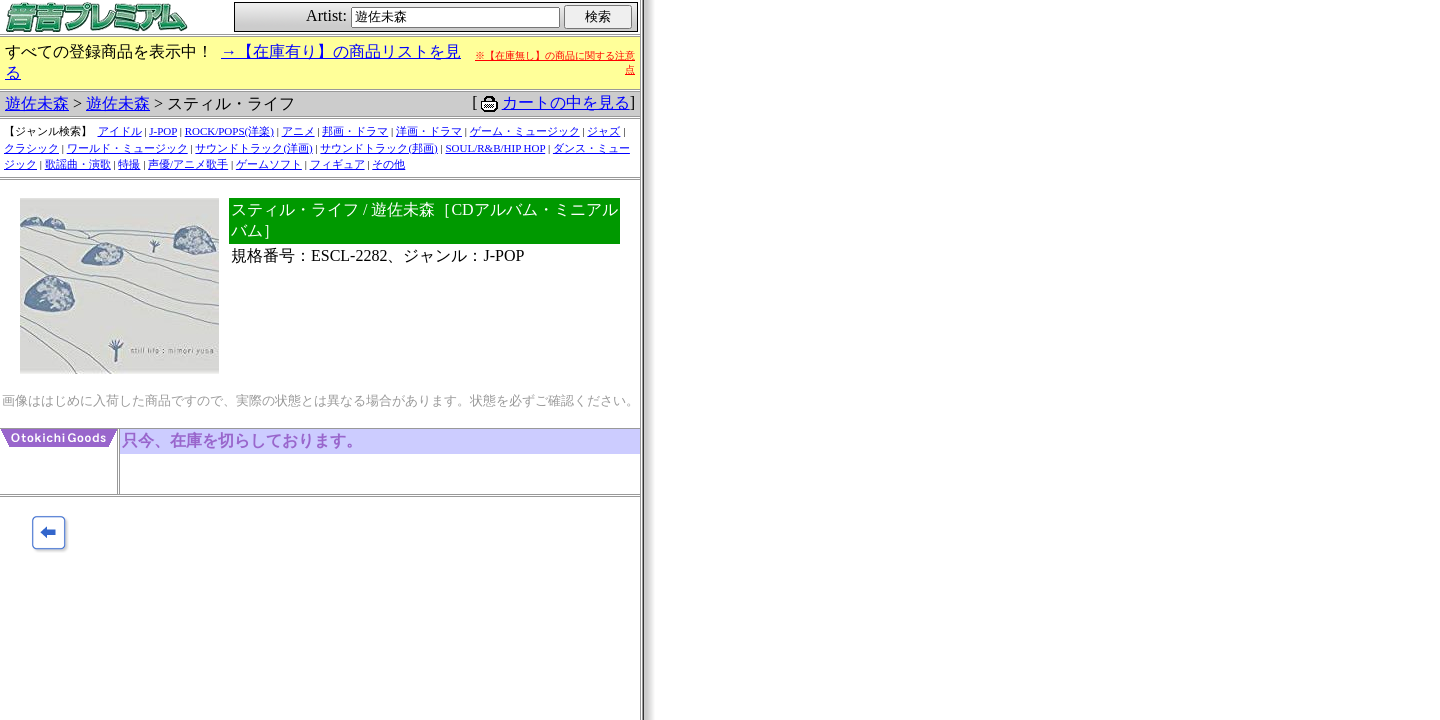  Describe the element at coordinates (129, 164) in the screenshot. I see `特撮` at that location.